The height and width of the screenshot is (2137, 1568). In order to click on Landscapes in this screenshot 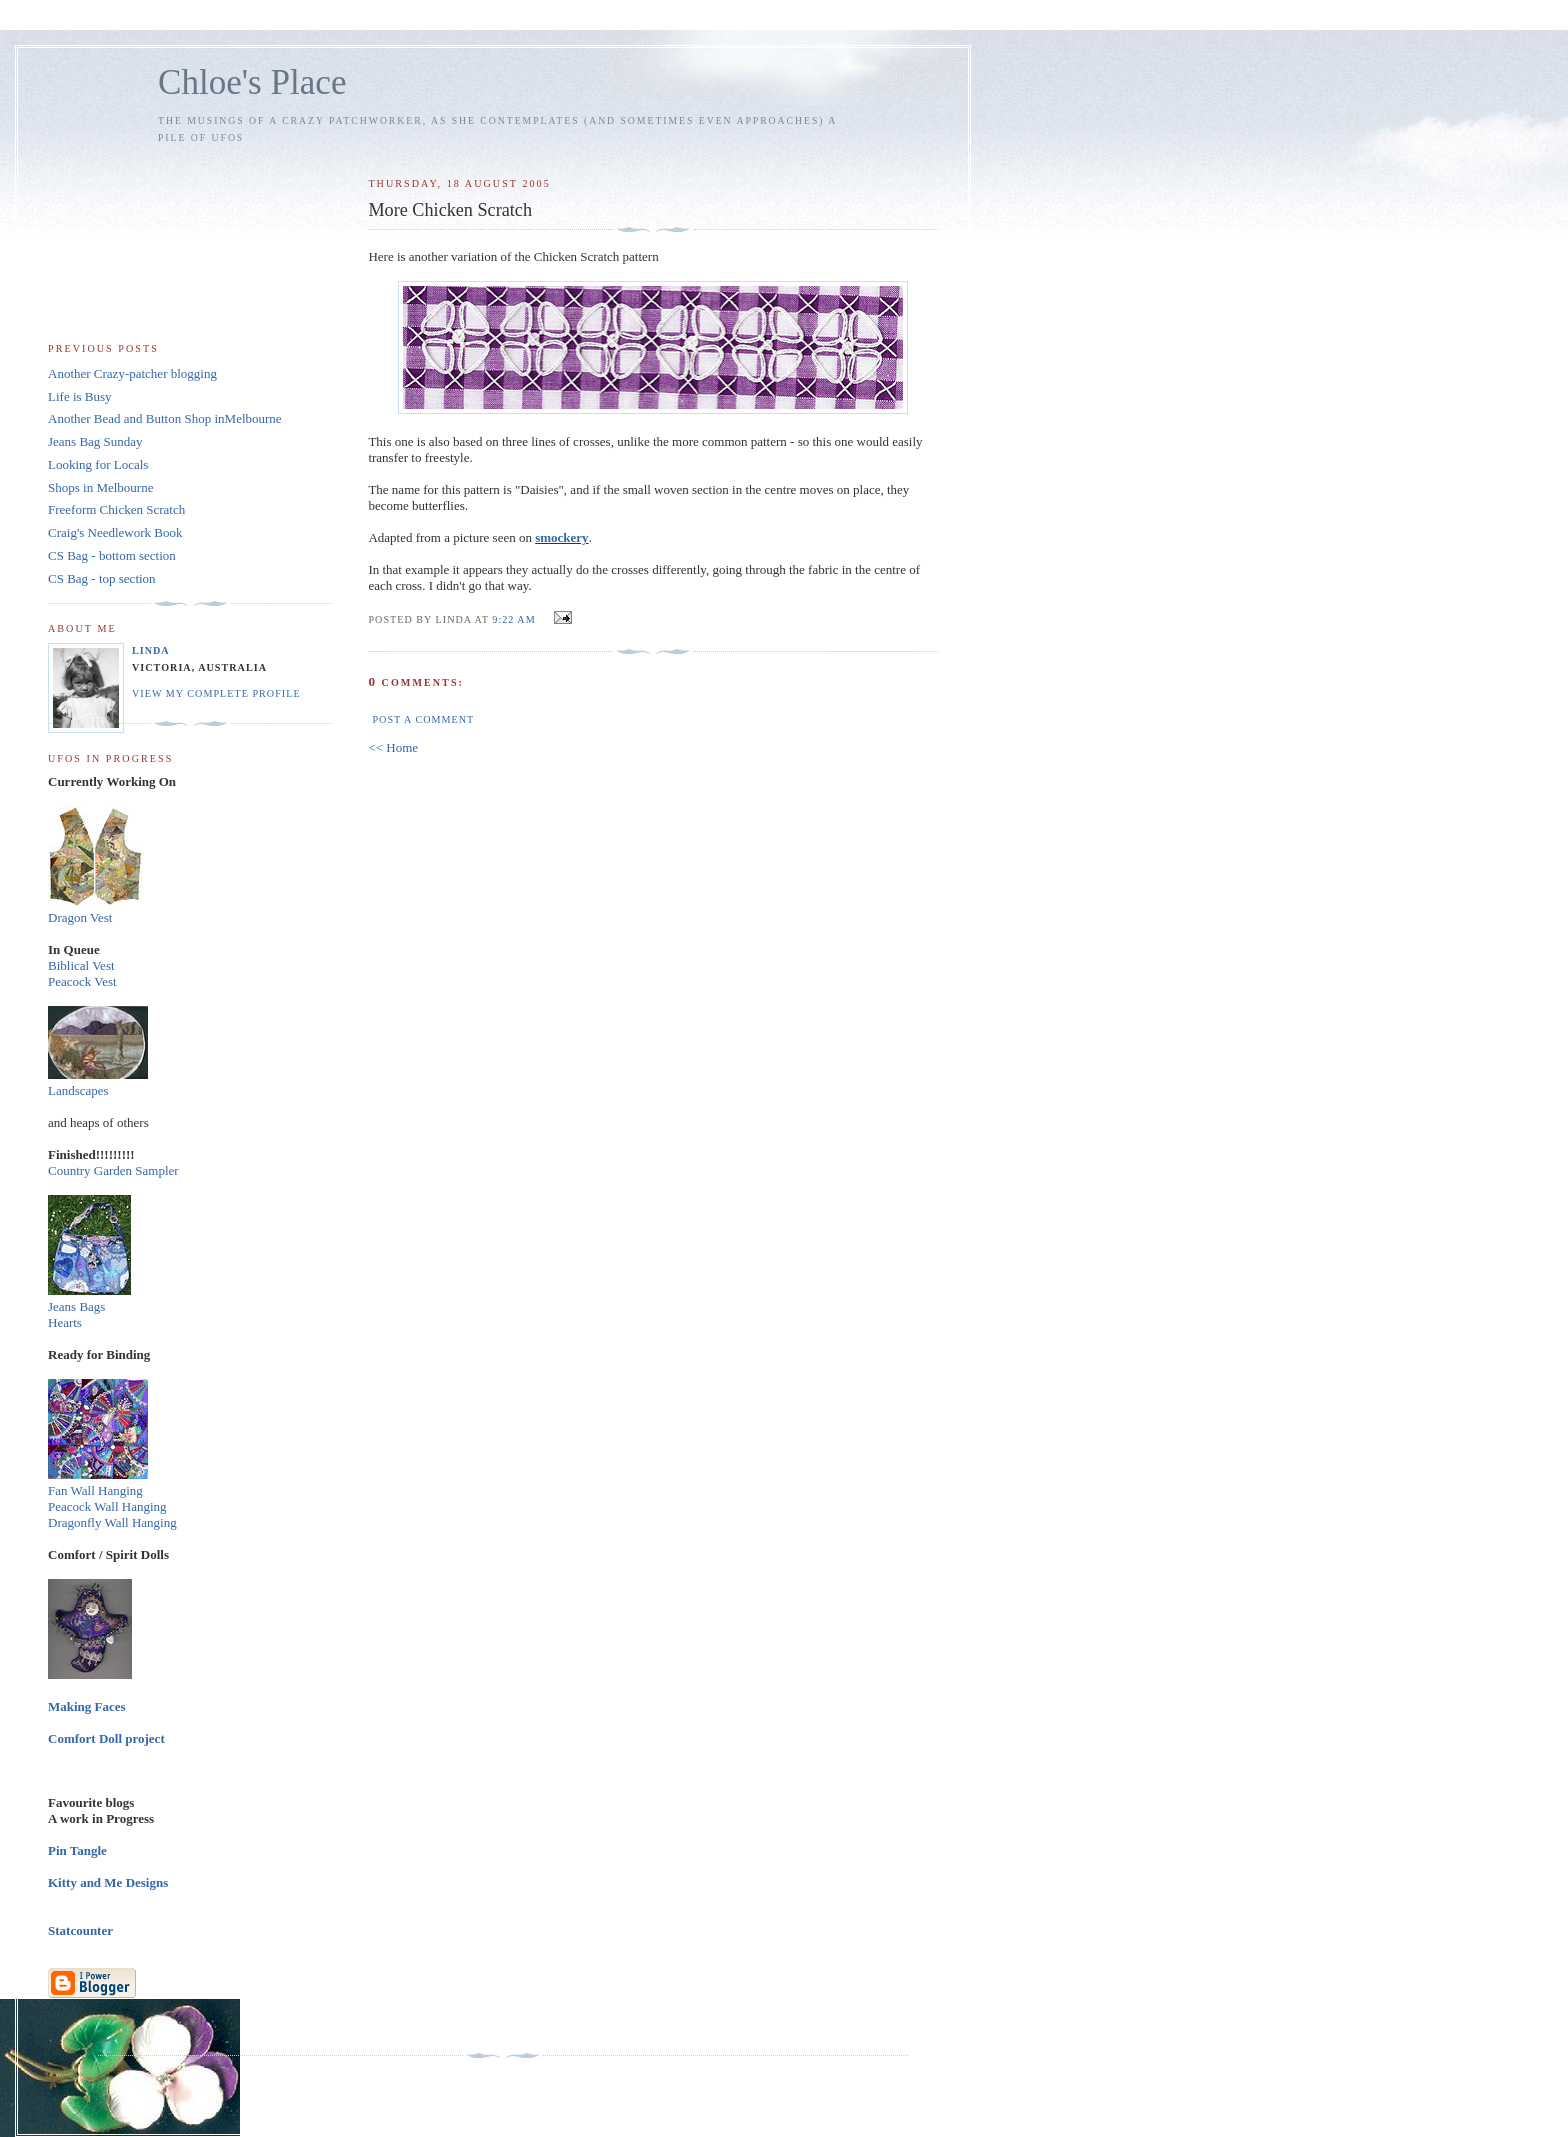, I will do `click(78, 1090)`.